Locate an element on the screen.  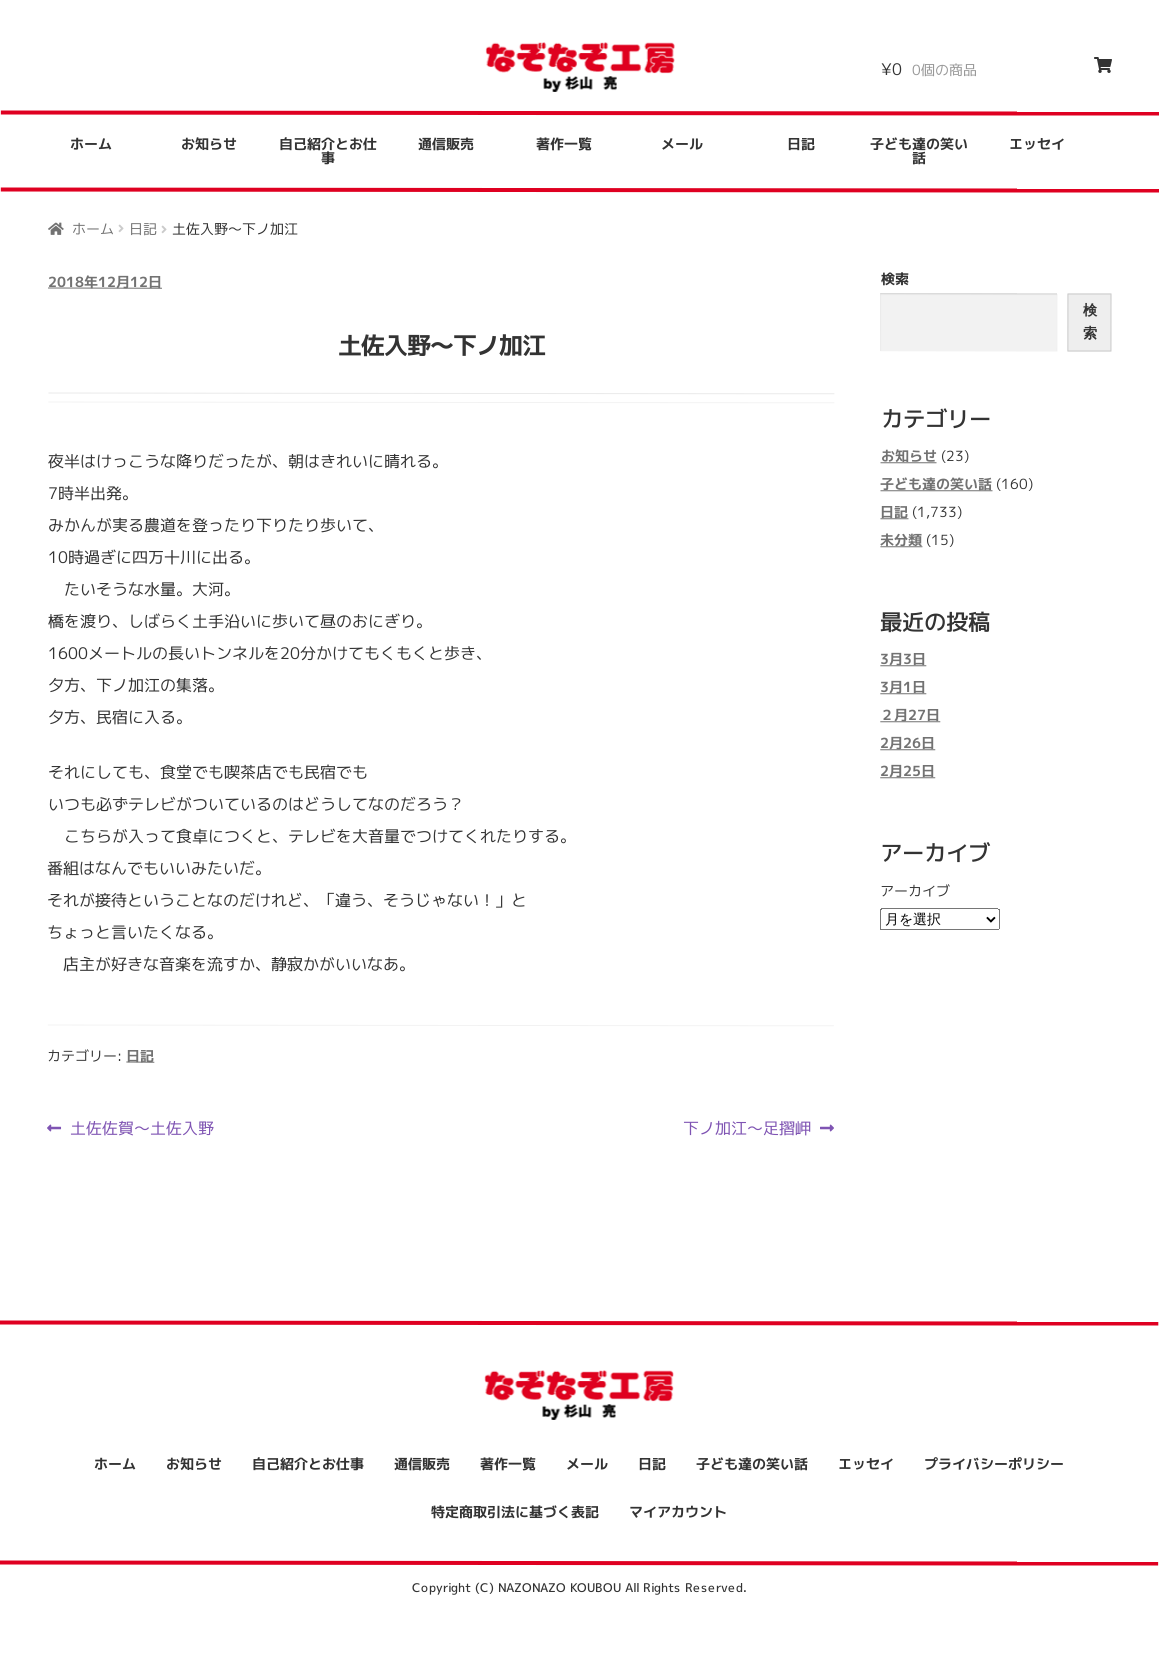
エッセイ is located at coordinates (1037, 144).